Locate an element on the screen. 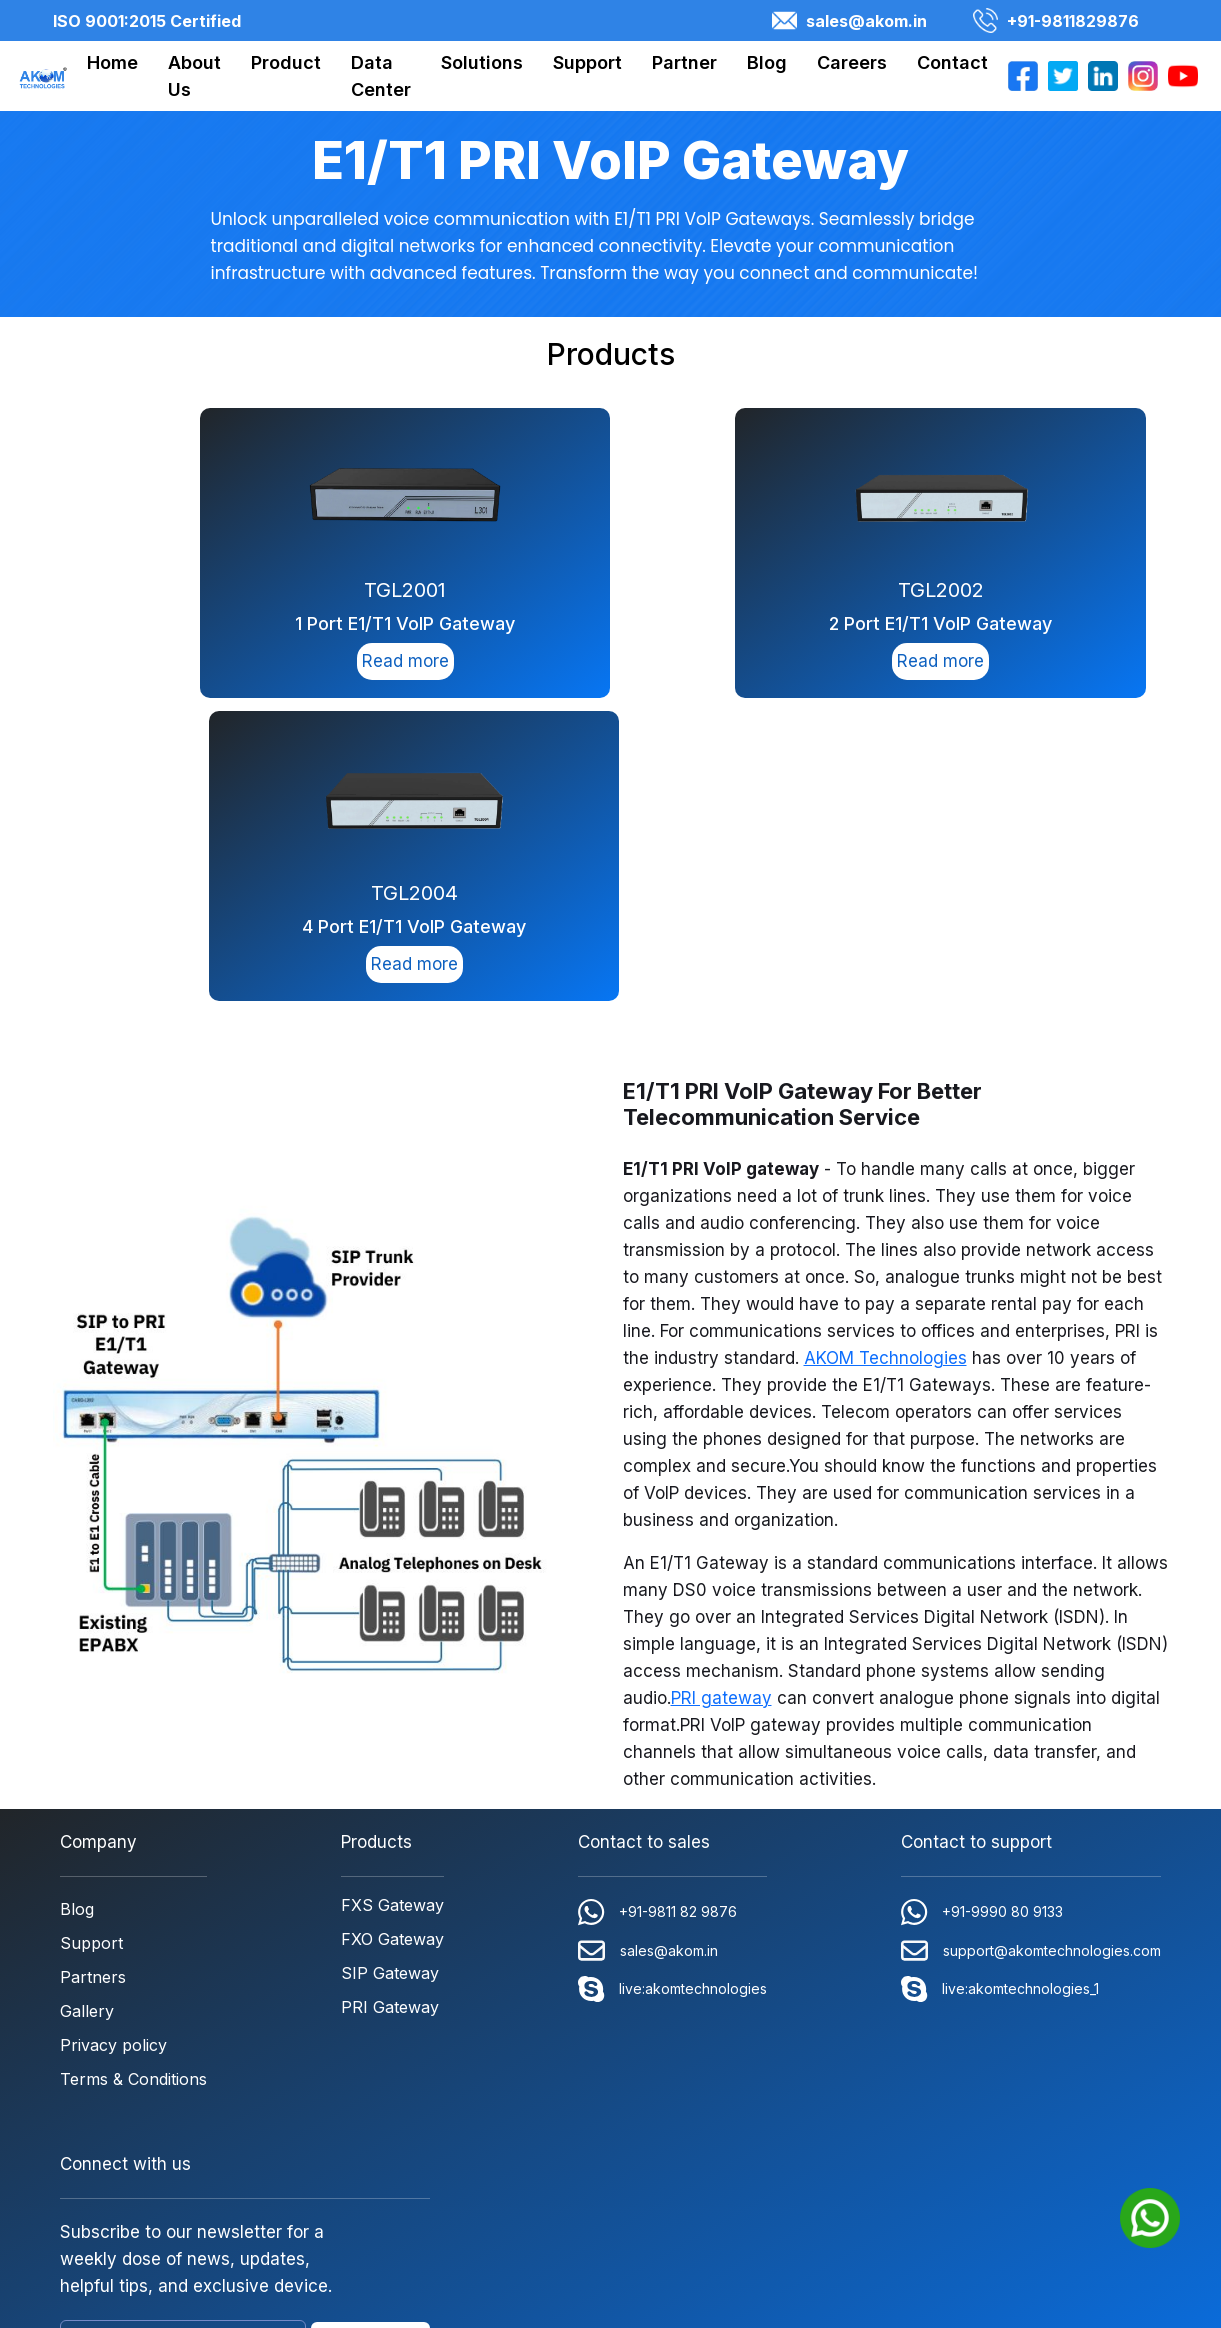 The width and height of the screenshot is (1221, 2328). +91-9990 80 9133 is located at coordinates (982, 1607).